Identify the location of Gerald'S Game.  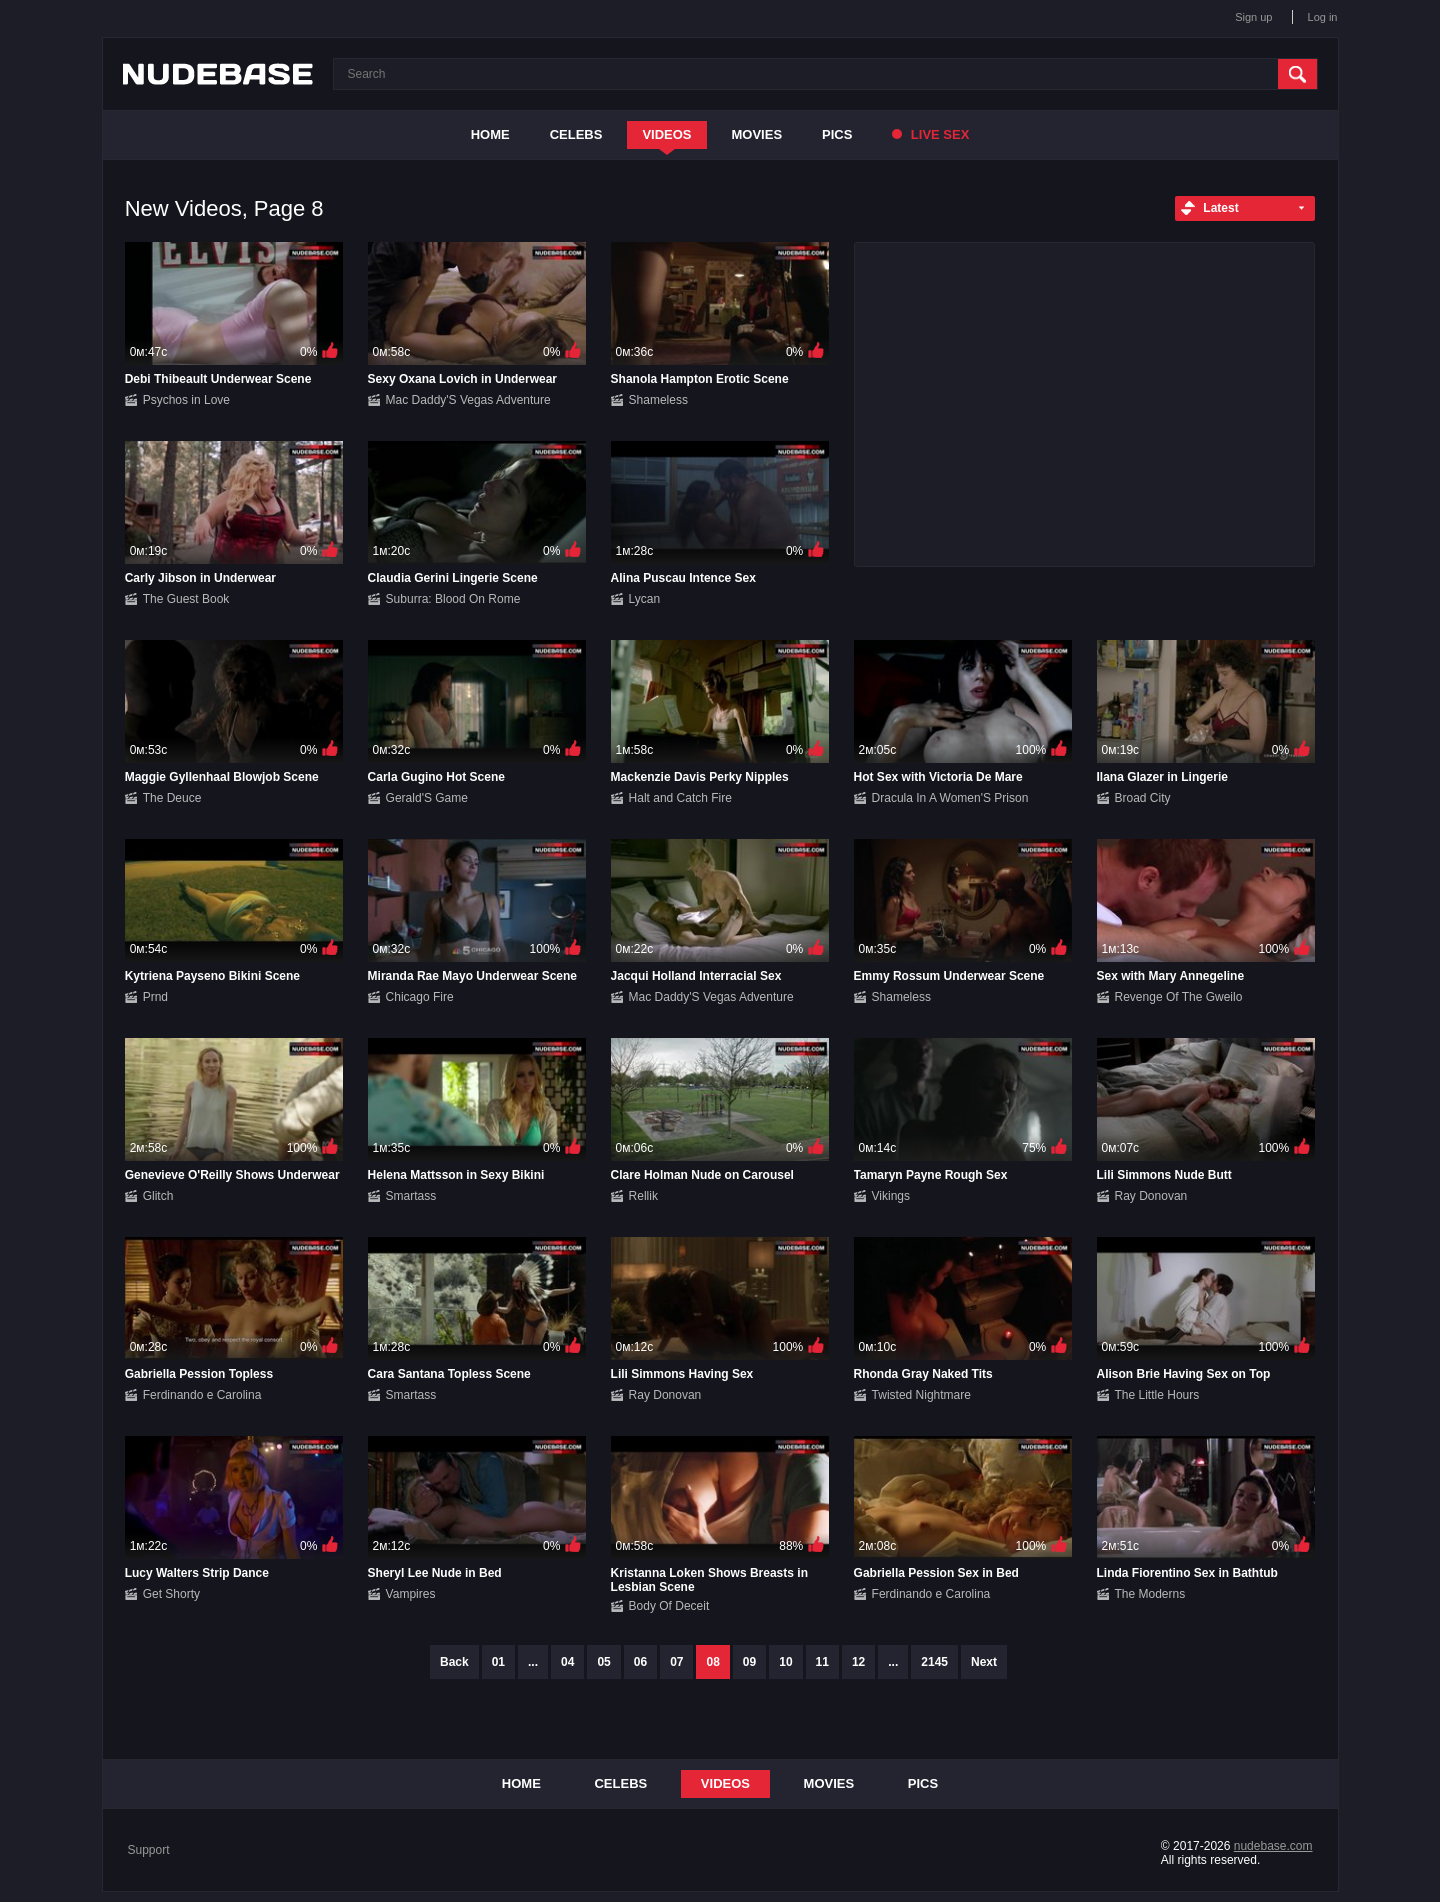
(427, 798).